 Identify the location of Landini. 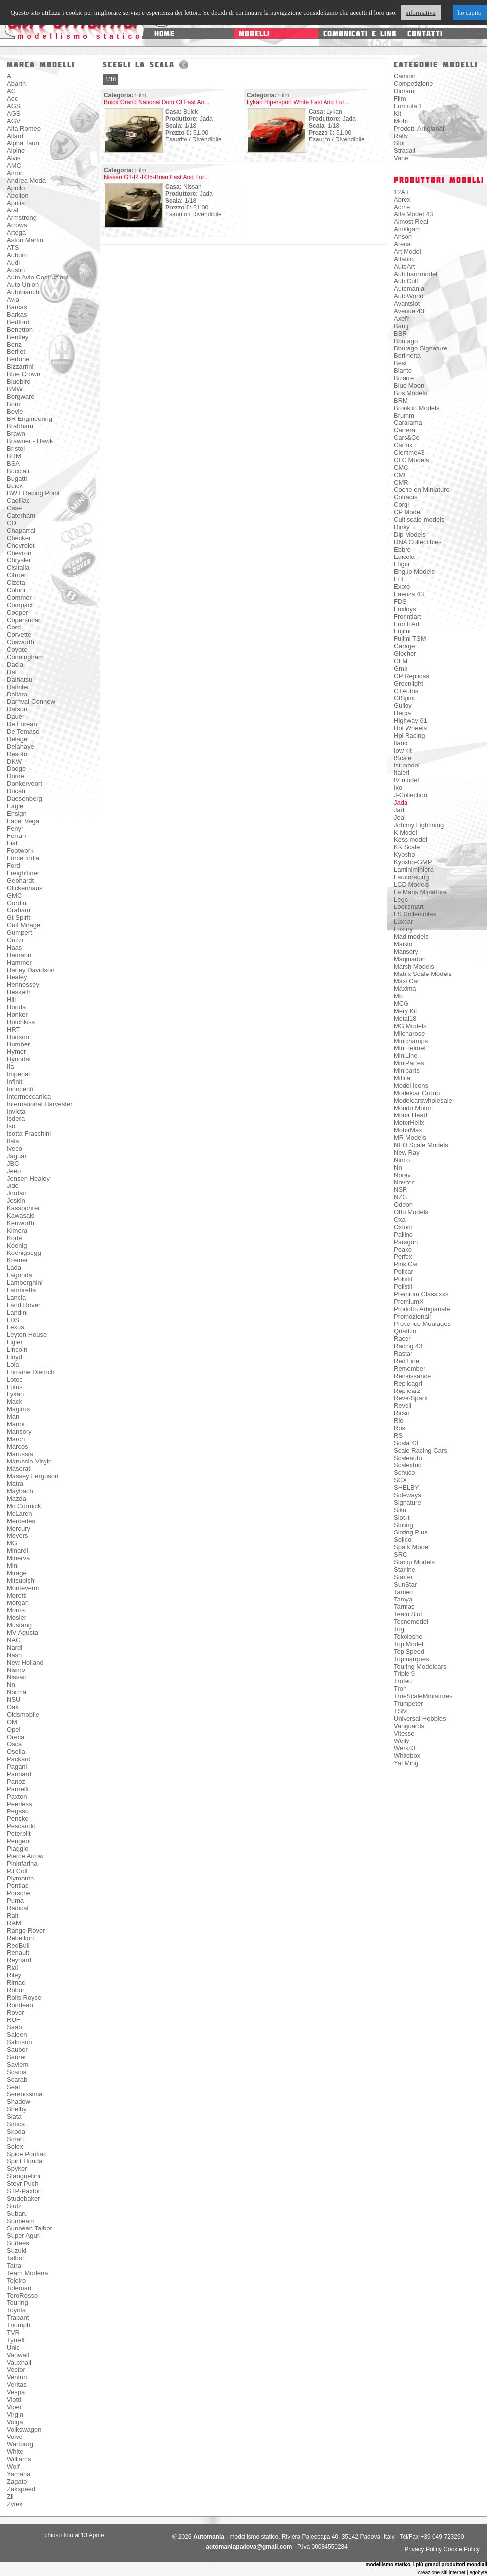
(17, 1312).